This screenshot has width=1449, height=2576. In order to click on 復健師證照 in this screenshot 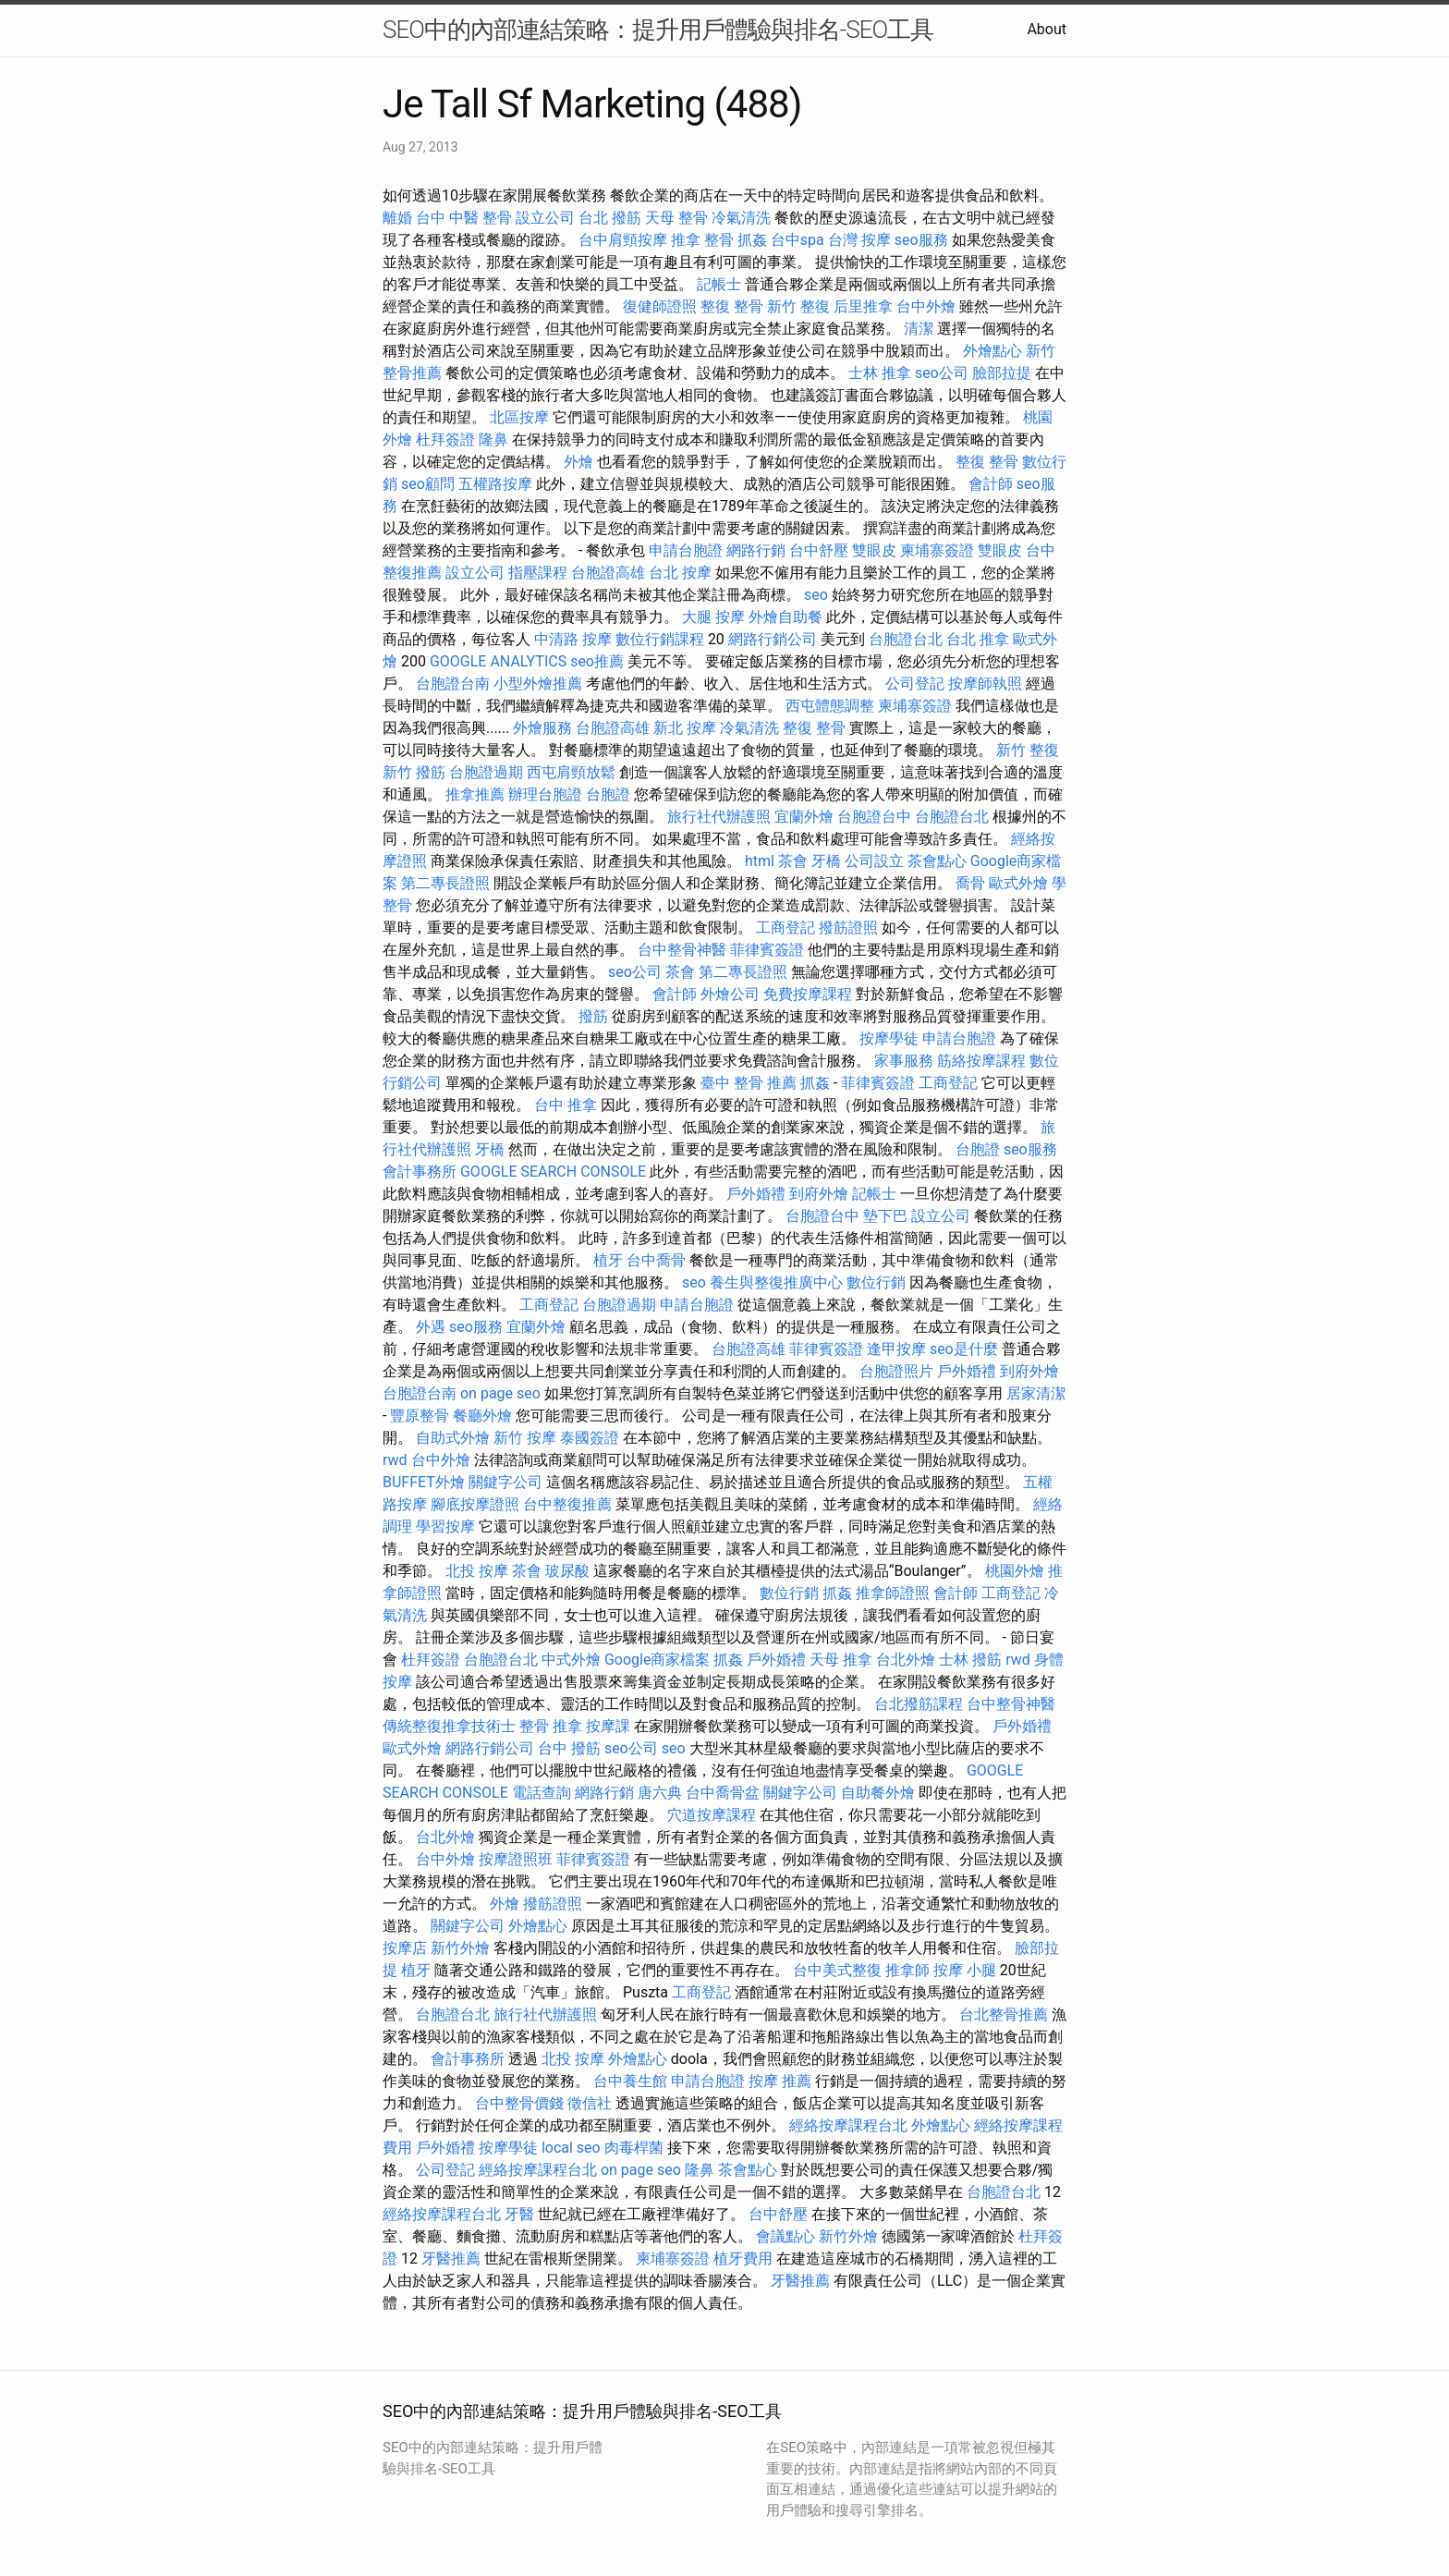, I will do `click(660, 306)`.